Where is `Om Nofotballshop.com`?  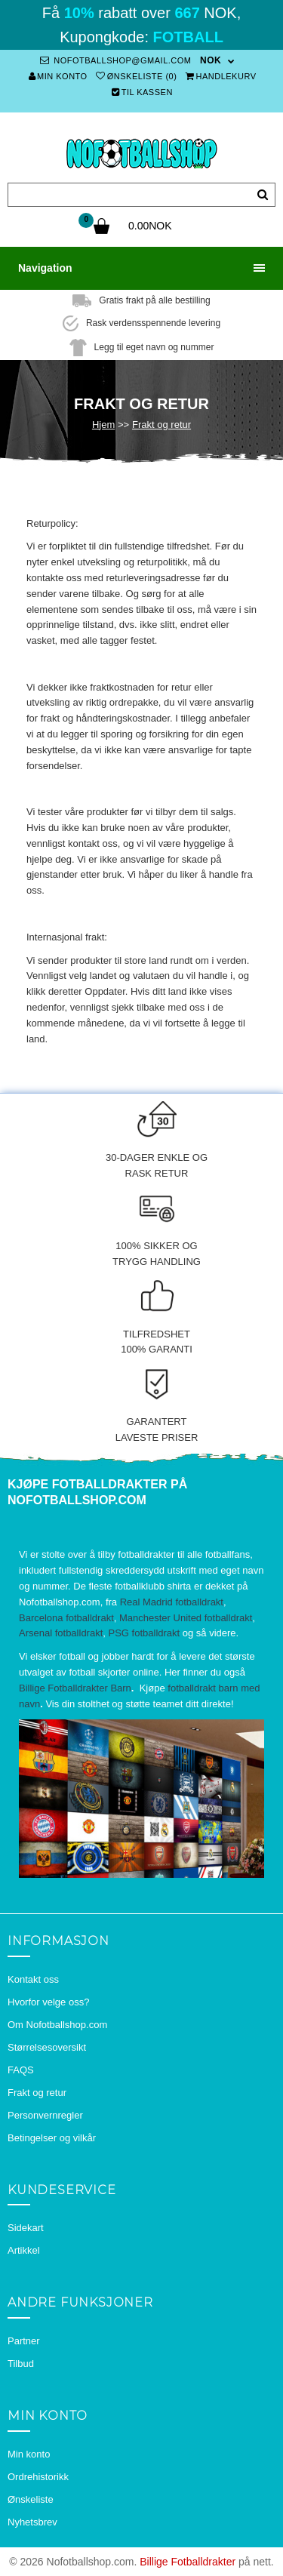 Om Nofotballshop.com is located at coordinates (57, 2024).